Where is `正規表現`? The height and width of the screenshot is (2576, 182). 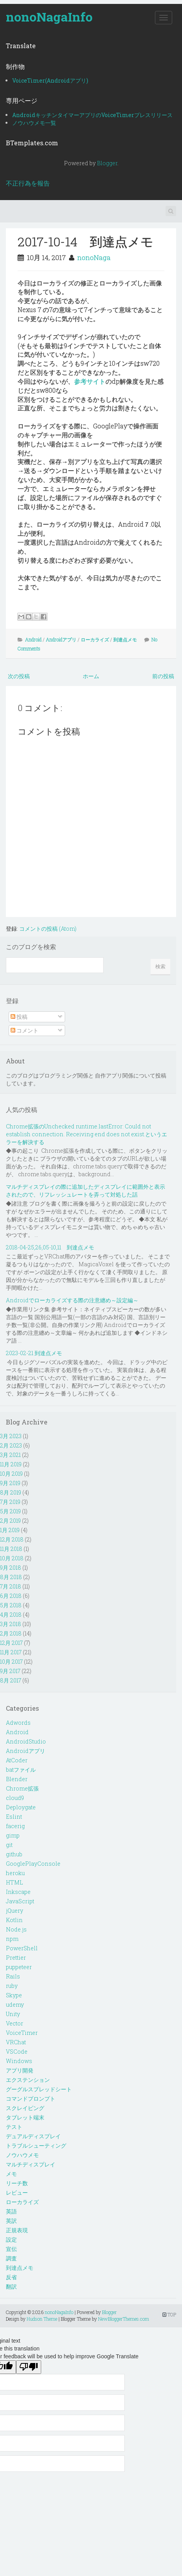 正規表現 is located at coordinates (17, 2230).